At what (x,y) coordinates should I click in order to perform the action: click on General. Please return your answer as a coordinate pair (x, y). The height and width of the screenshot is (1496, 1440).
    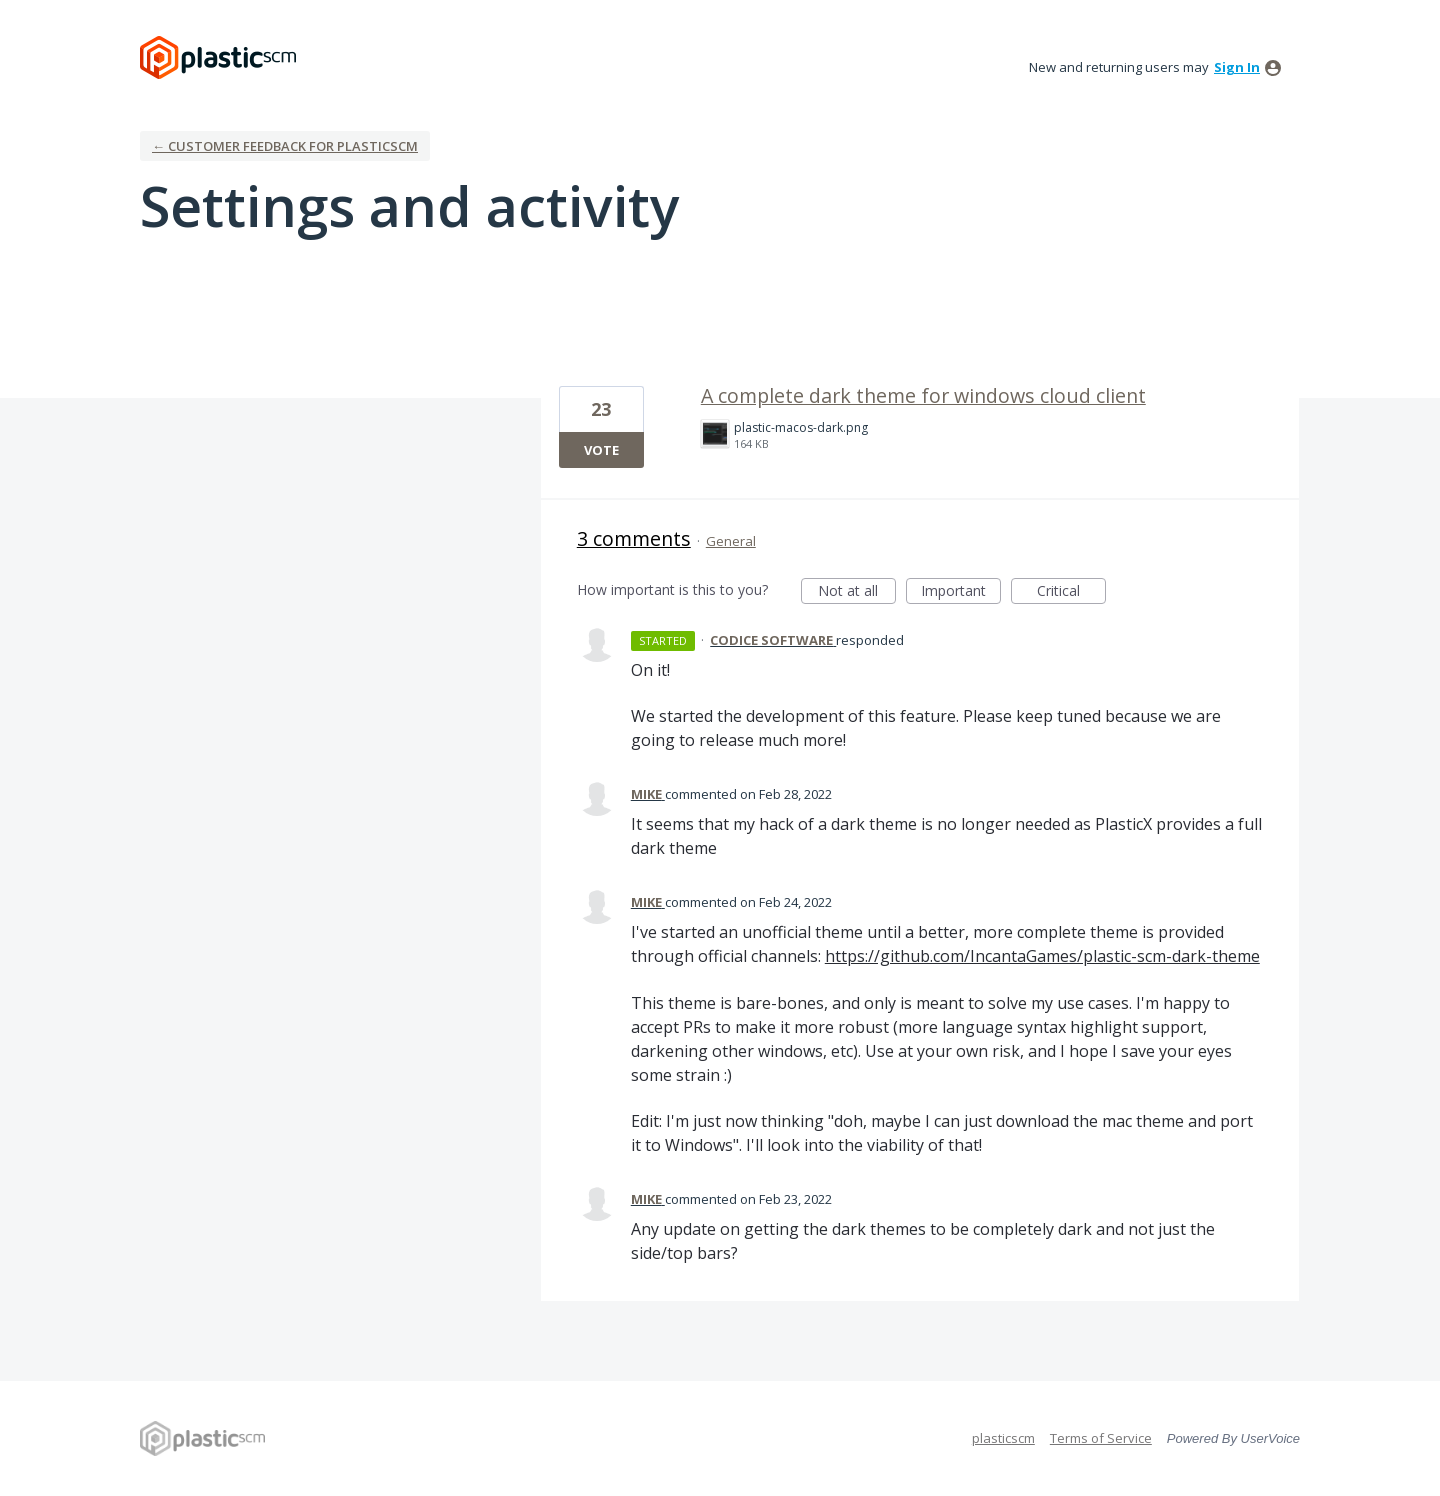
    Looking at the image, I should click on (731, 541).